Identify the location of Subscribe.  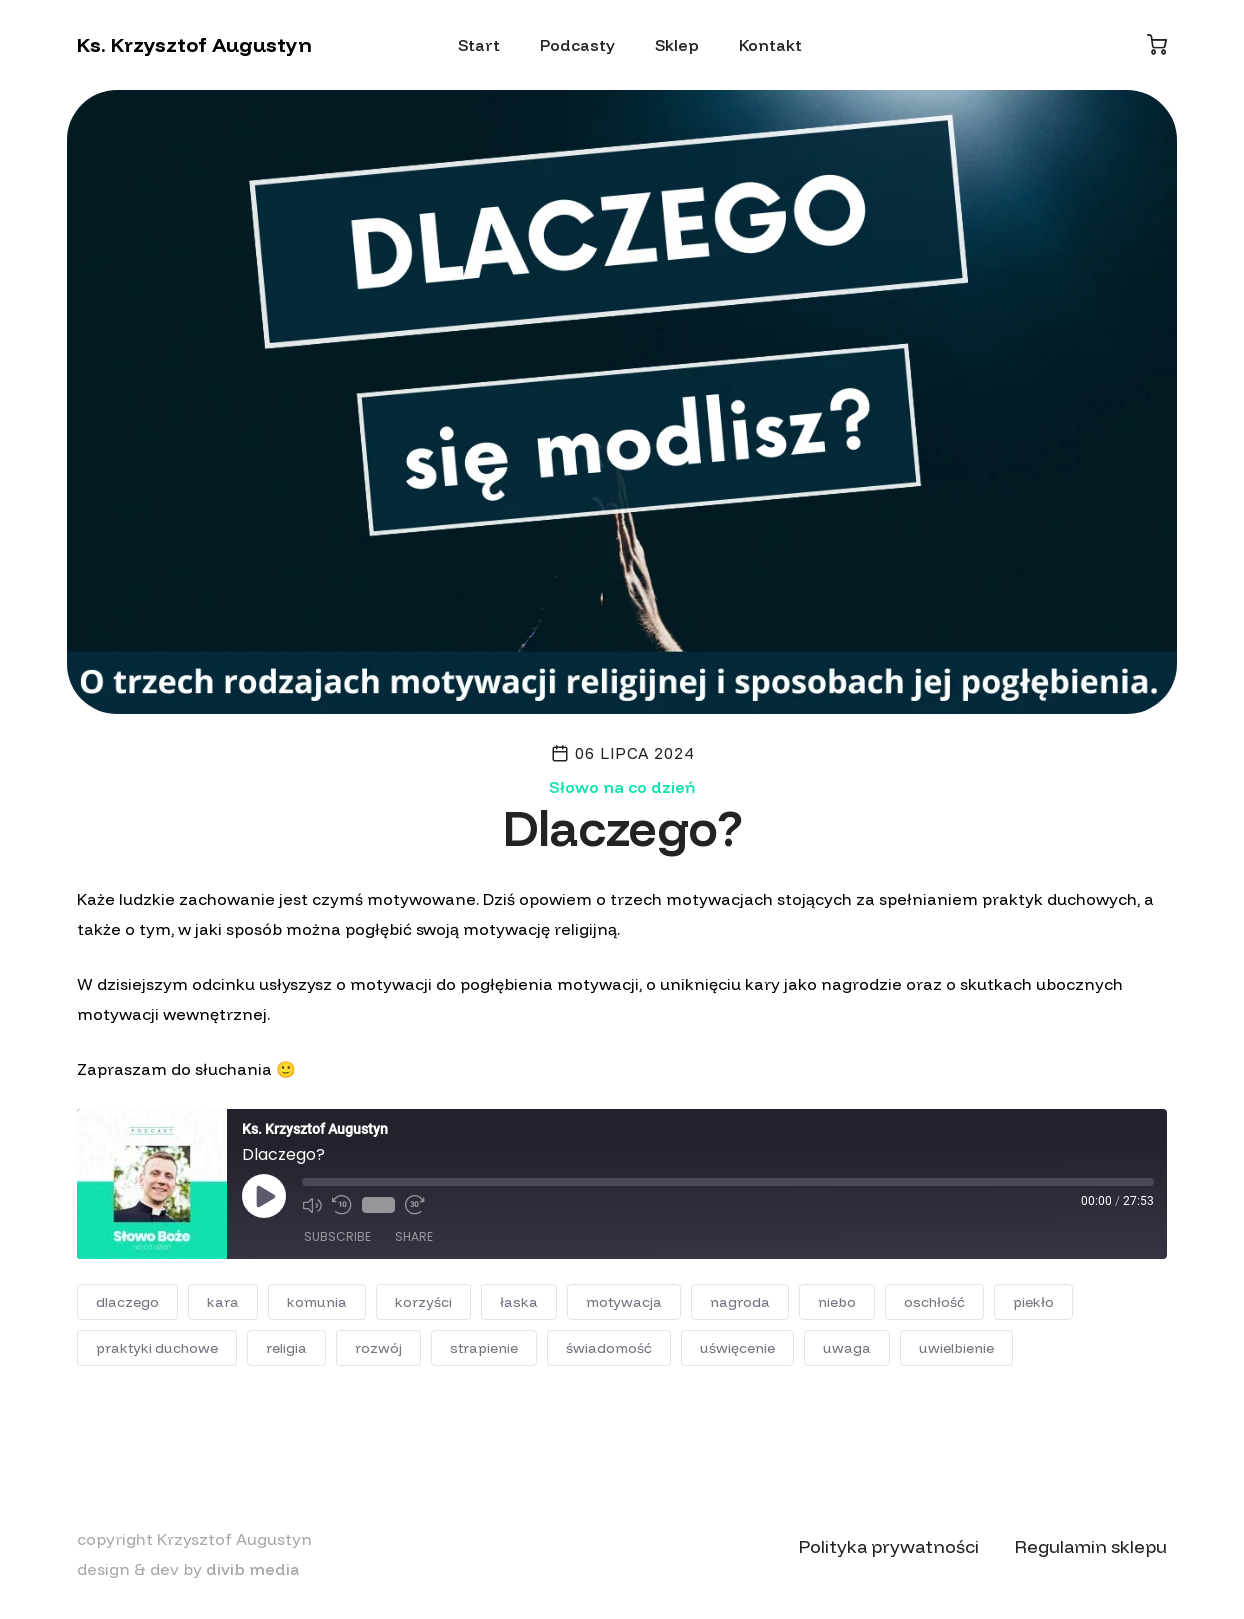
(337, 1236).